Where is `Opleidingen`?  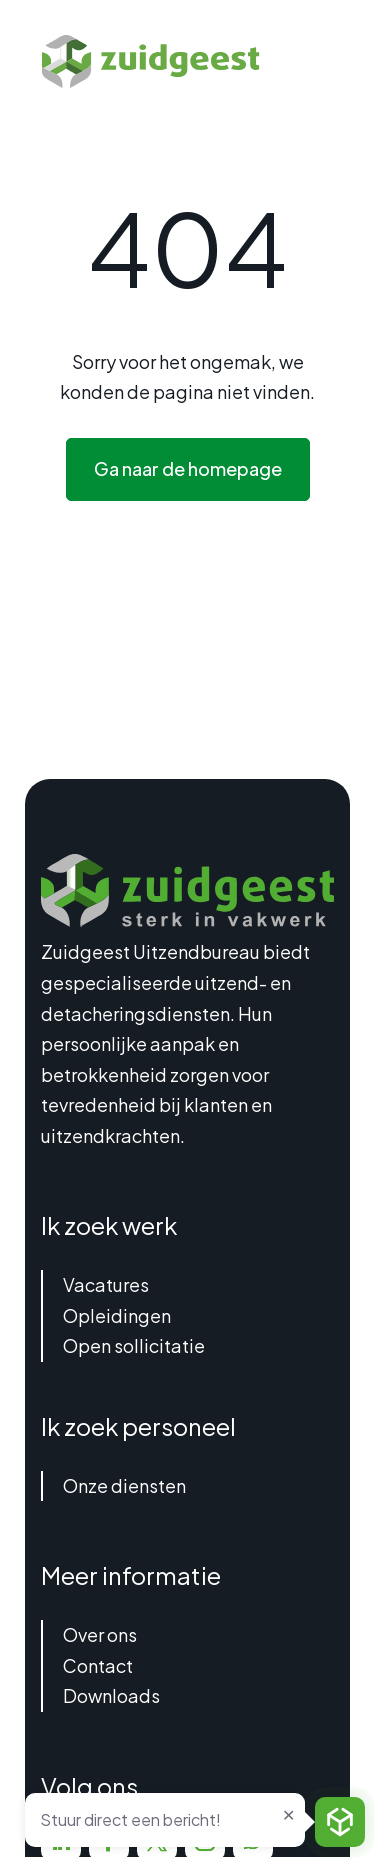
Opleidingen is located at coordinates (117, 1315).